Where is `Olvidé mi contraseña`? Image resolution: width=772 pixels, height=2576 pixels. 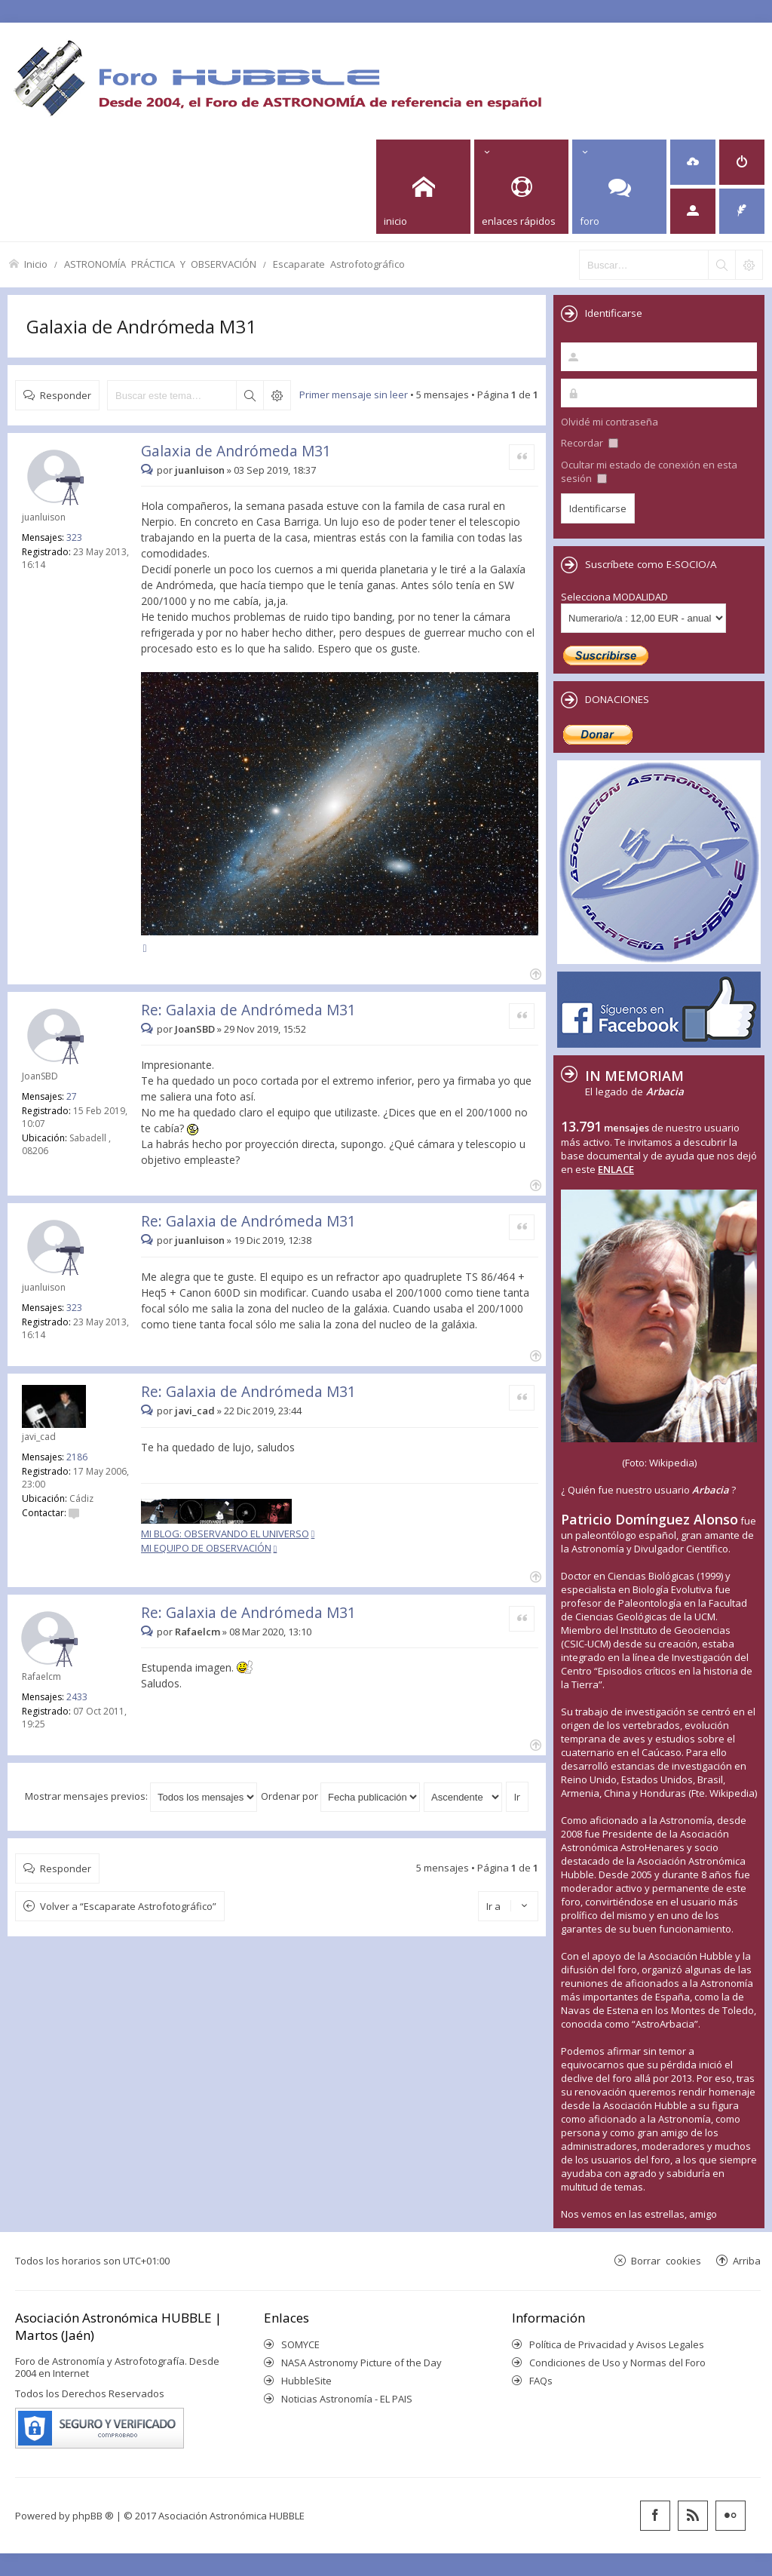 Olvidé mi contraseña is located at coordinates (609, 421).